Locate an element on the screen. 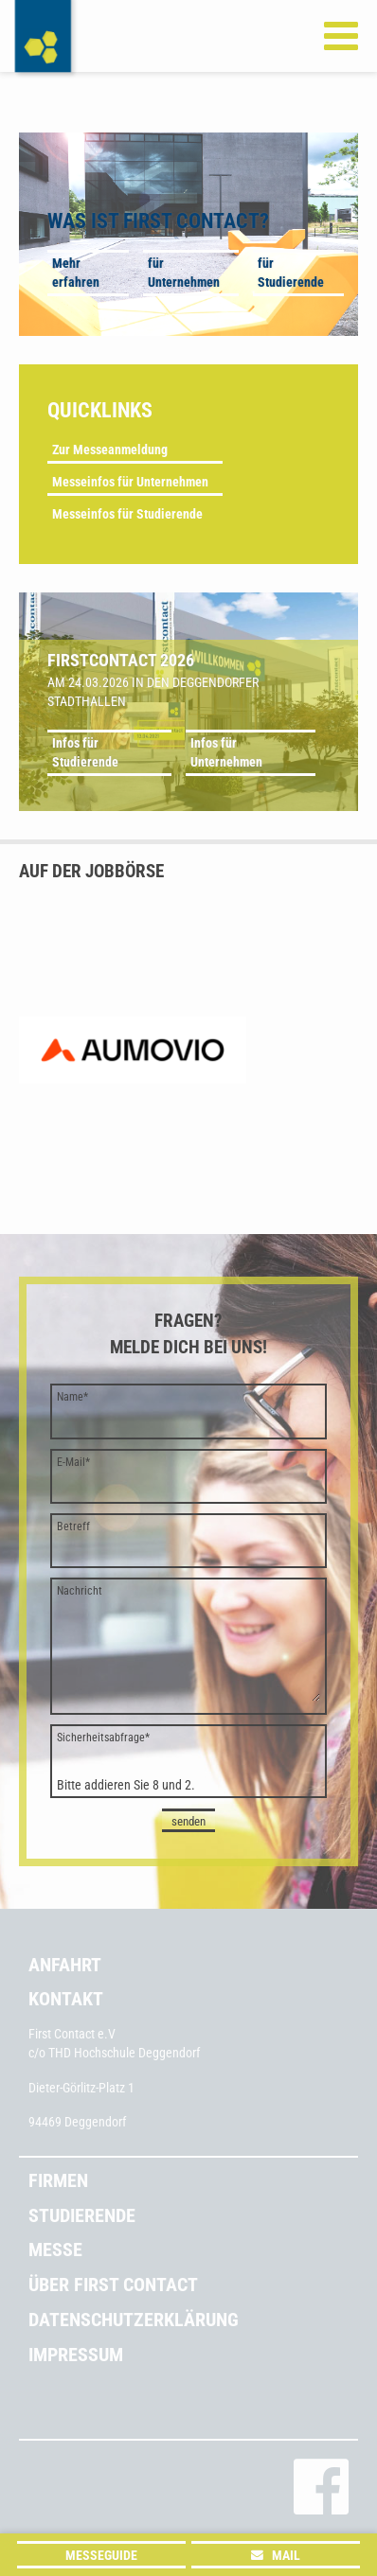 This screenshot has height=2576, width=377. Name is located at coordinates (72, 1396).